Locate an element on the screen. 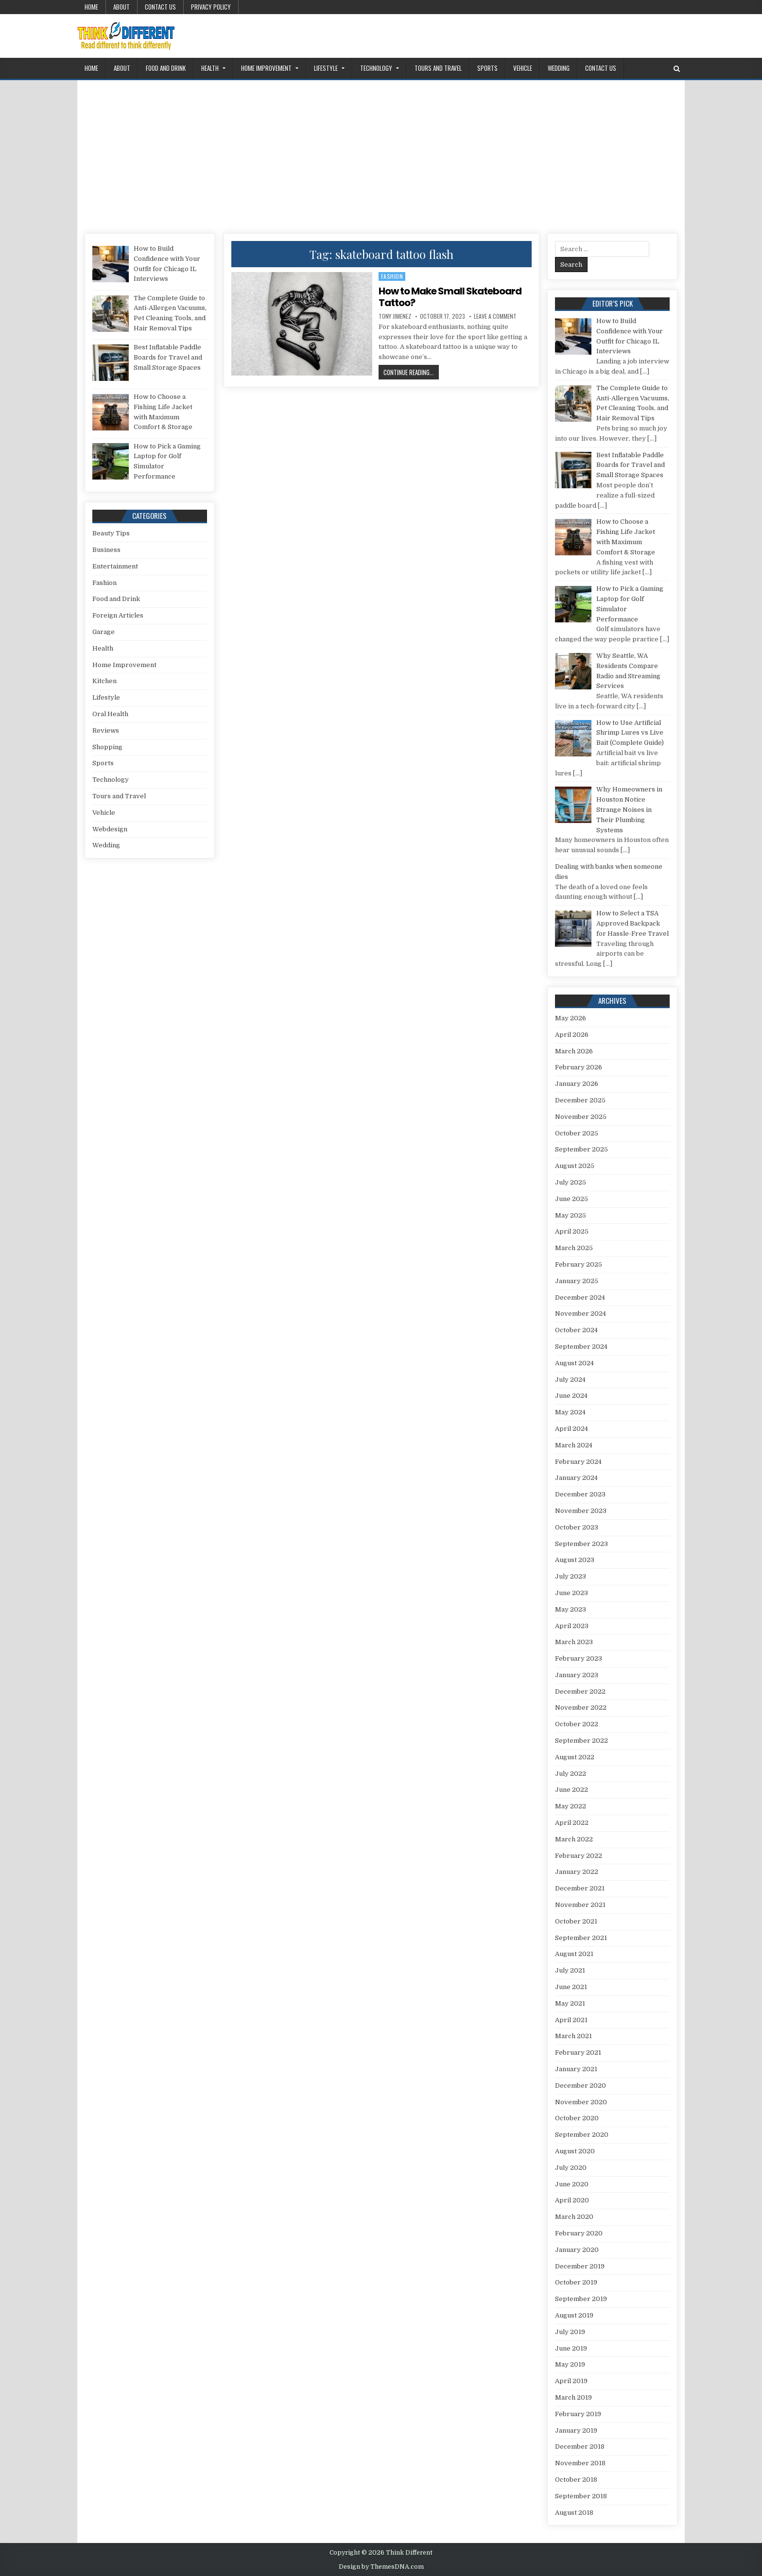  Contact Us is located at coordinates (160, 7).